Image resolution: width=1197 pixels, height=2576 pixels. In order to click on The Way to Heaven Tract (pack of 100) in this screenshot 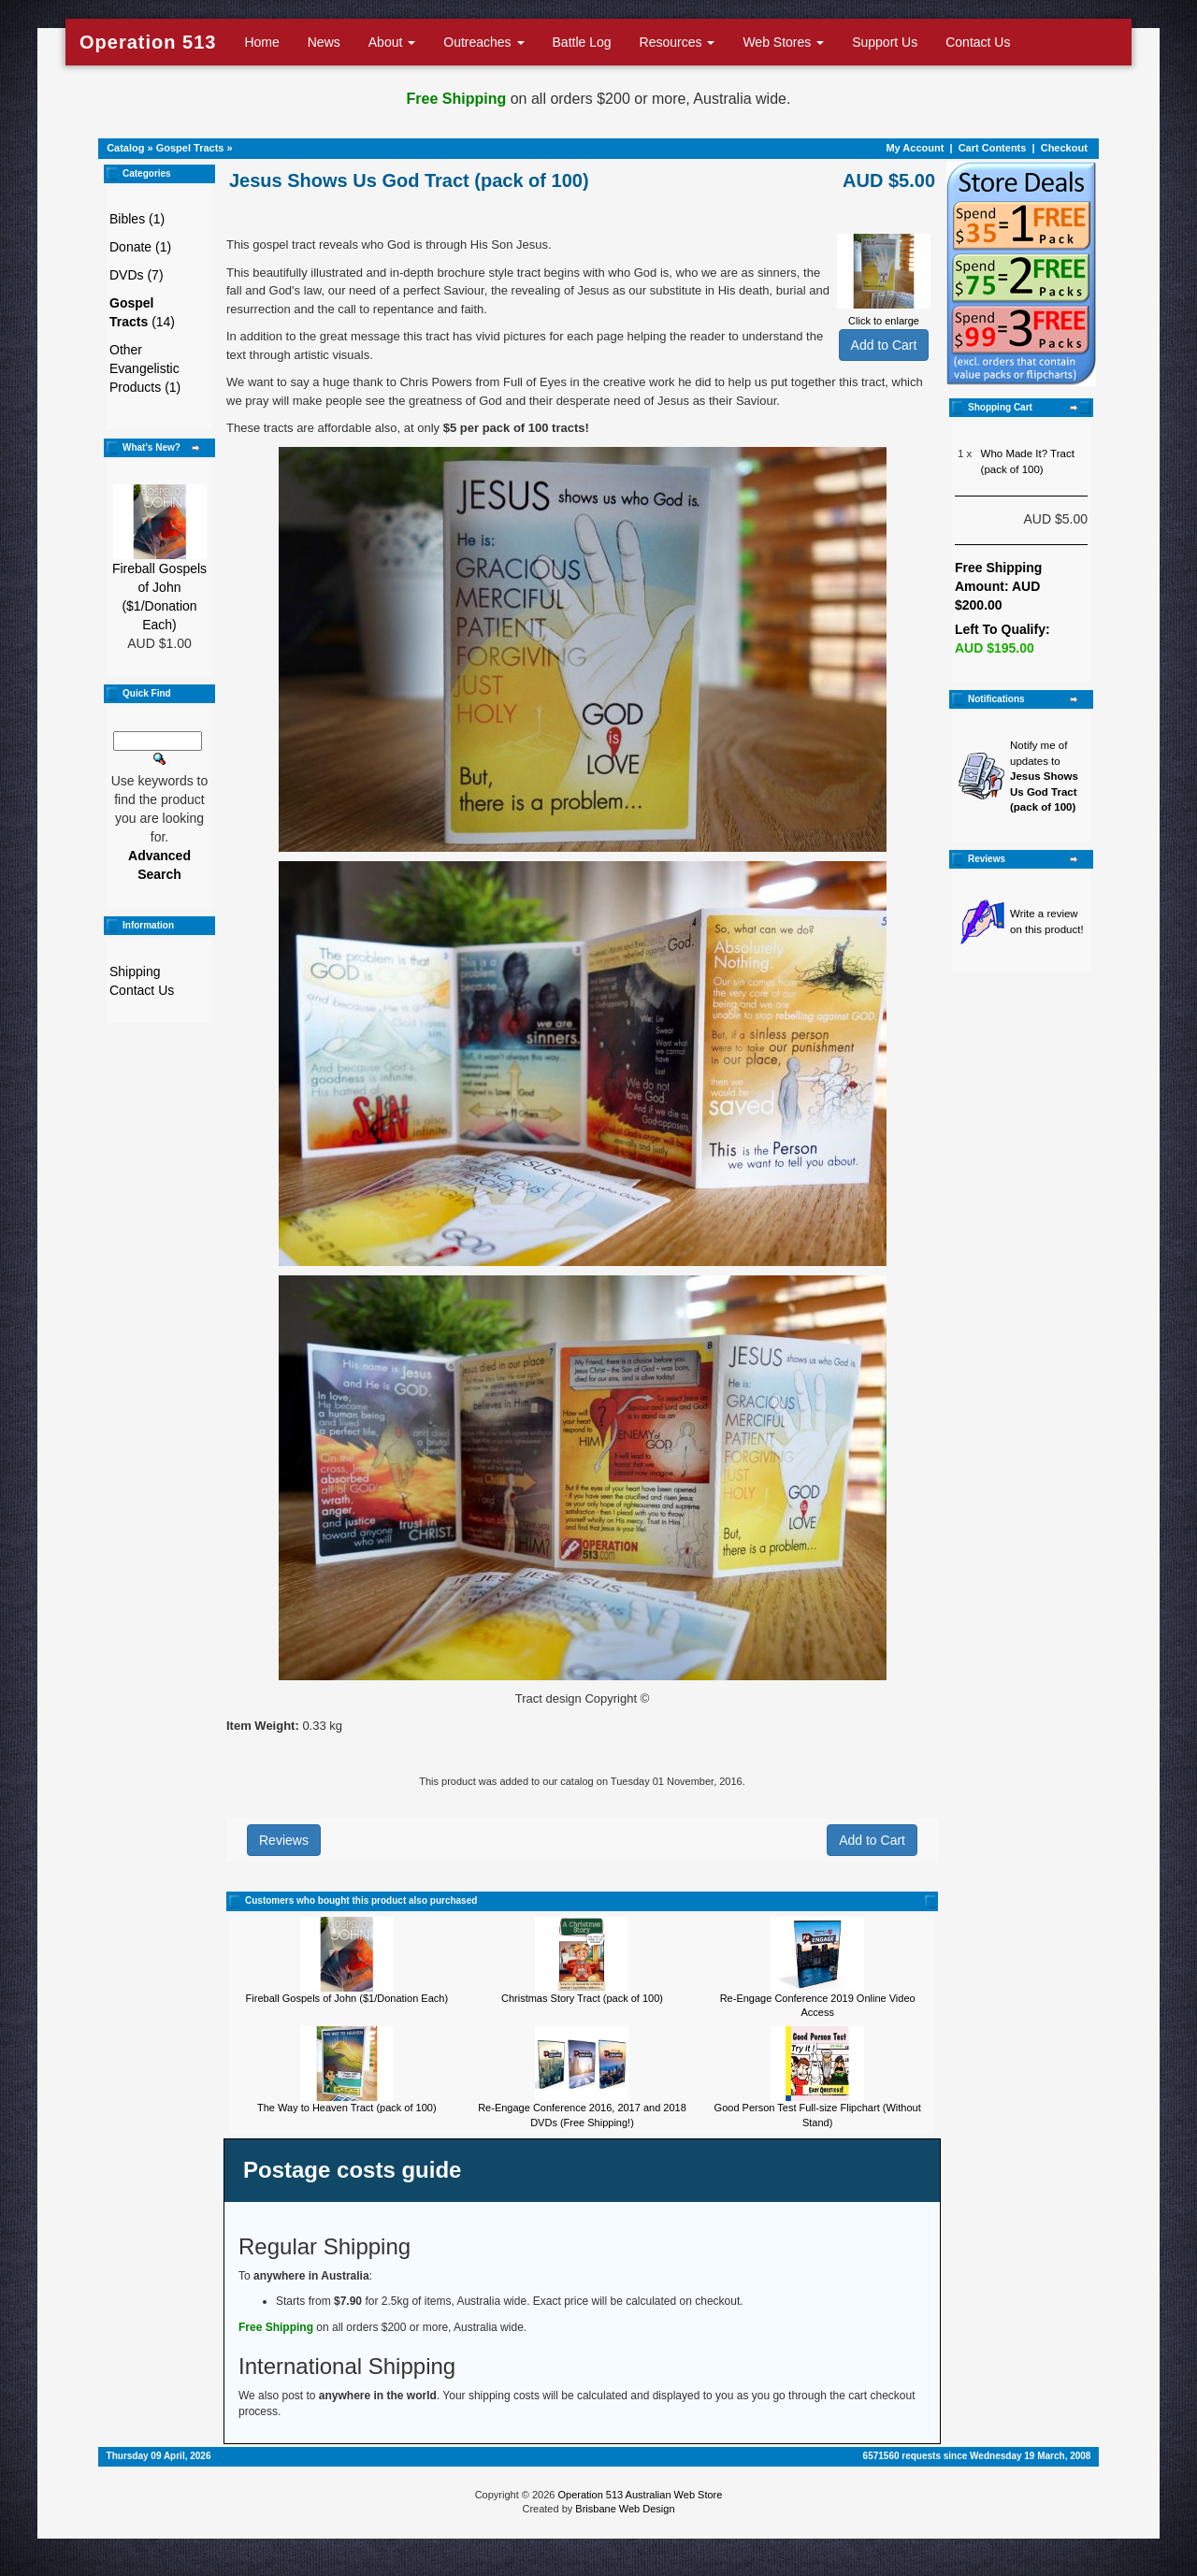, I will do `click(347, 2107)`.